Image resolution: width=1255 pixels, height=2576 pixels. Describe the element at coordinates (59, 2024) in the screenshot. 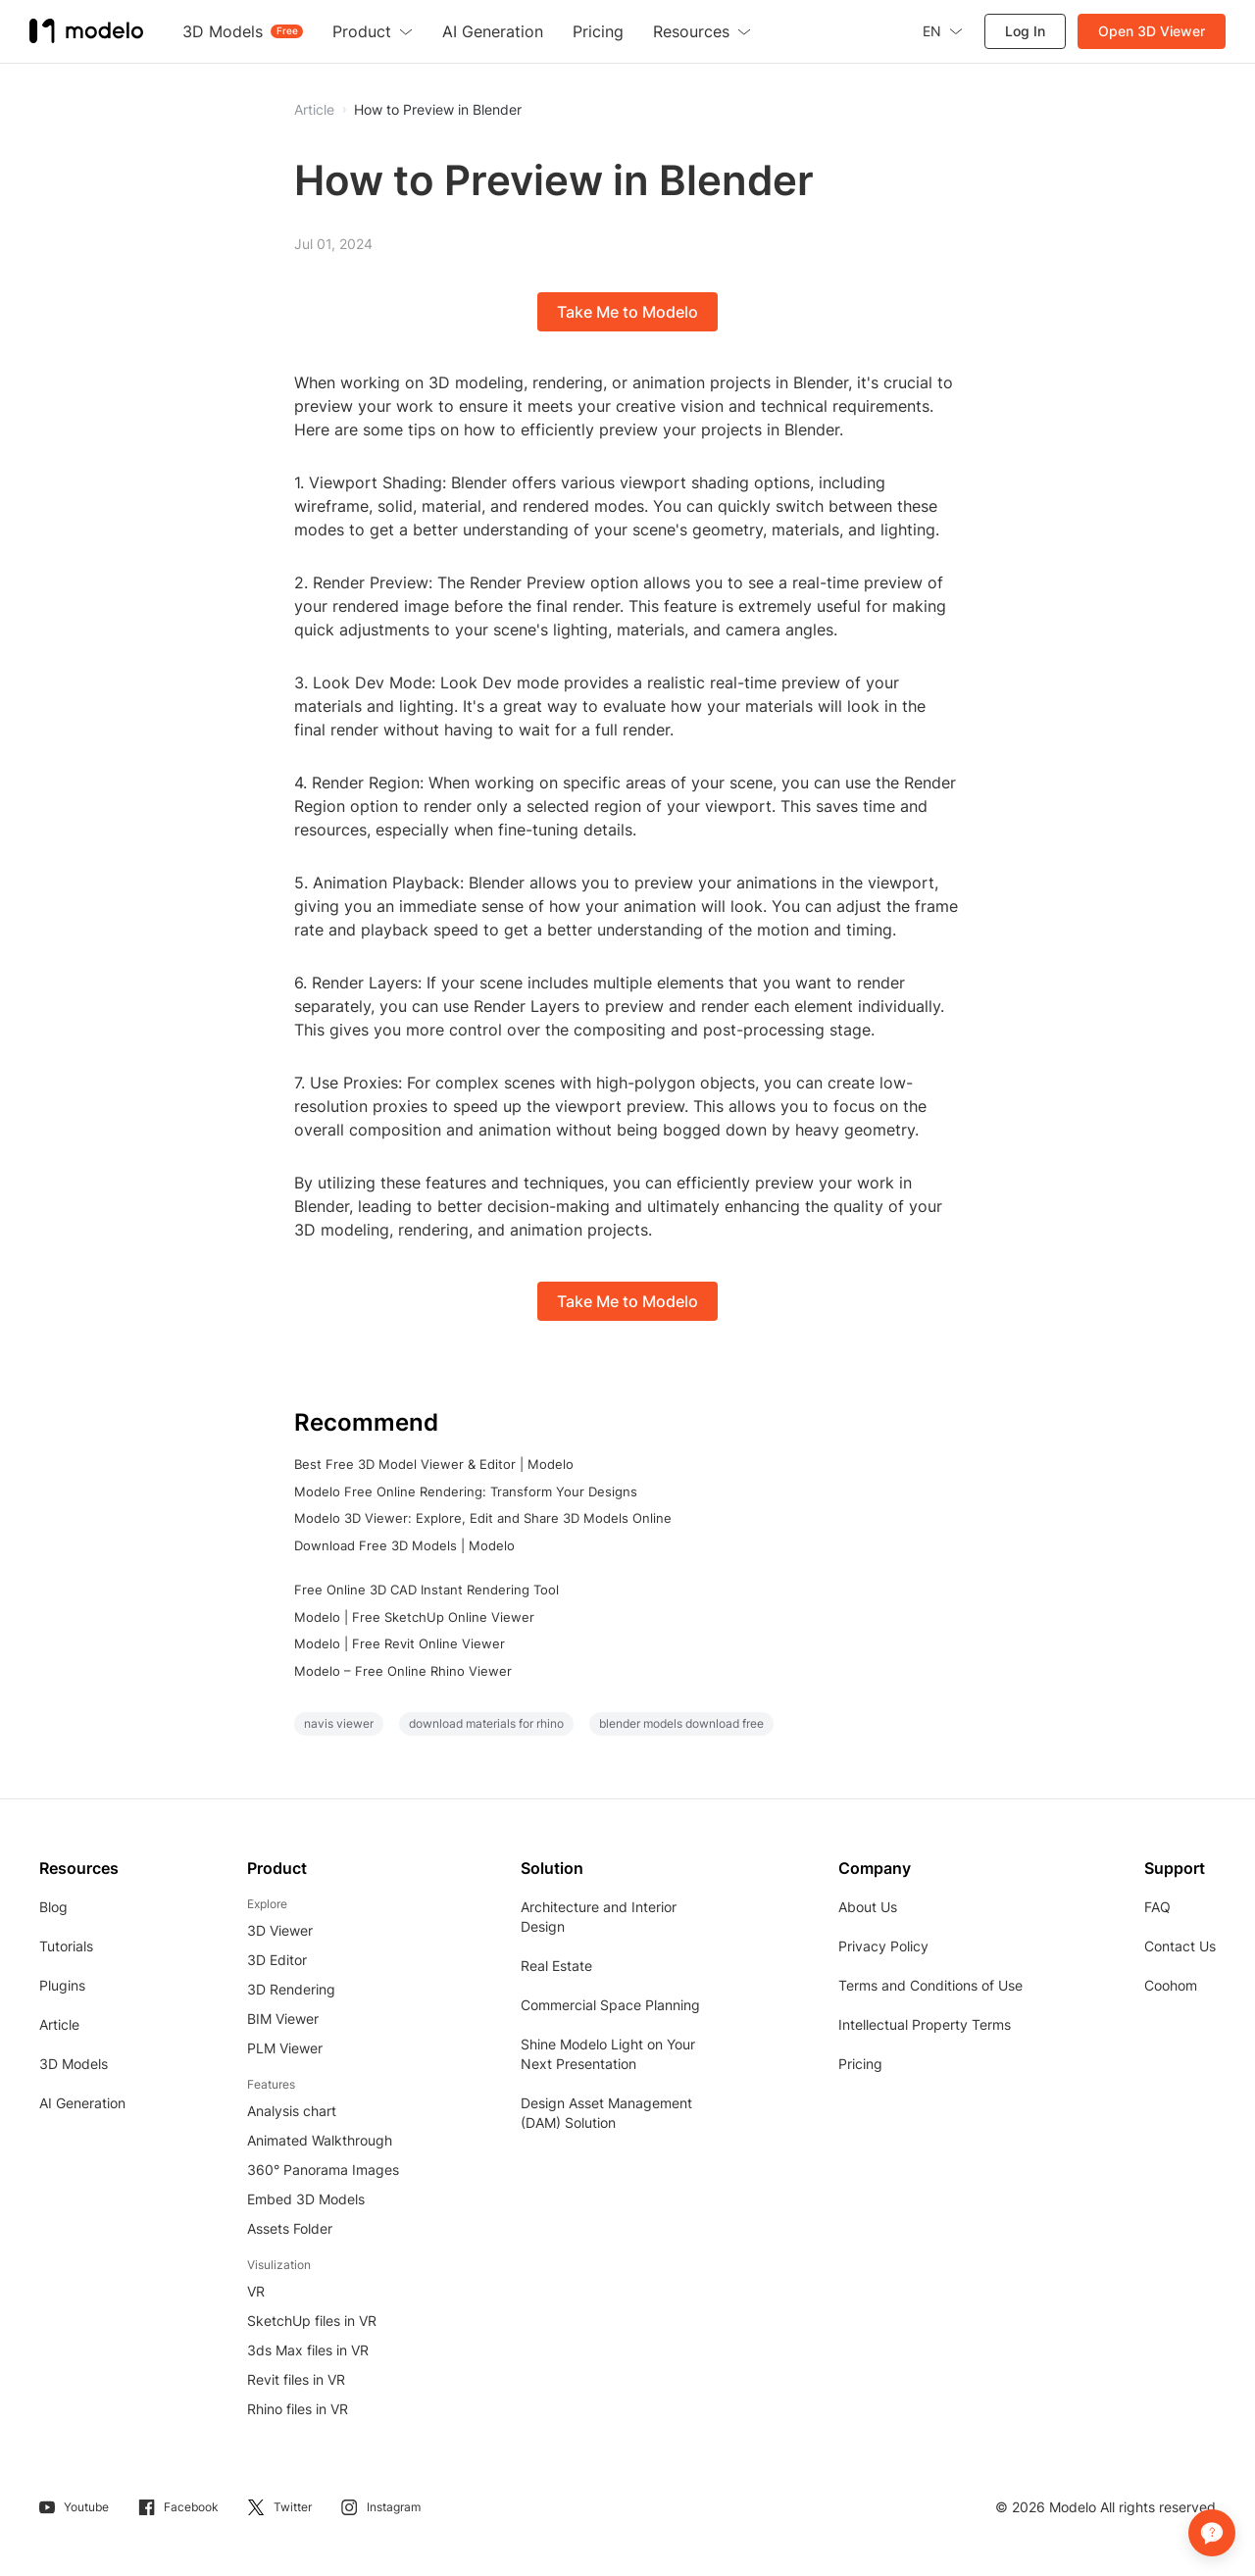

I see `Article` at that location.